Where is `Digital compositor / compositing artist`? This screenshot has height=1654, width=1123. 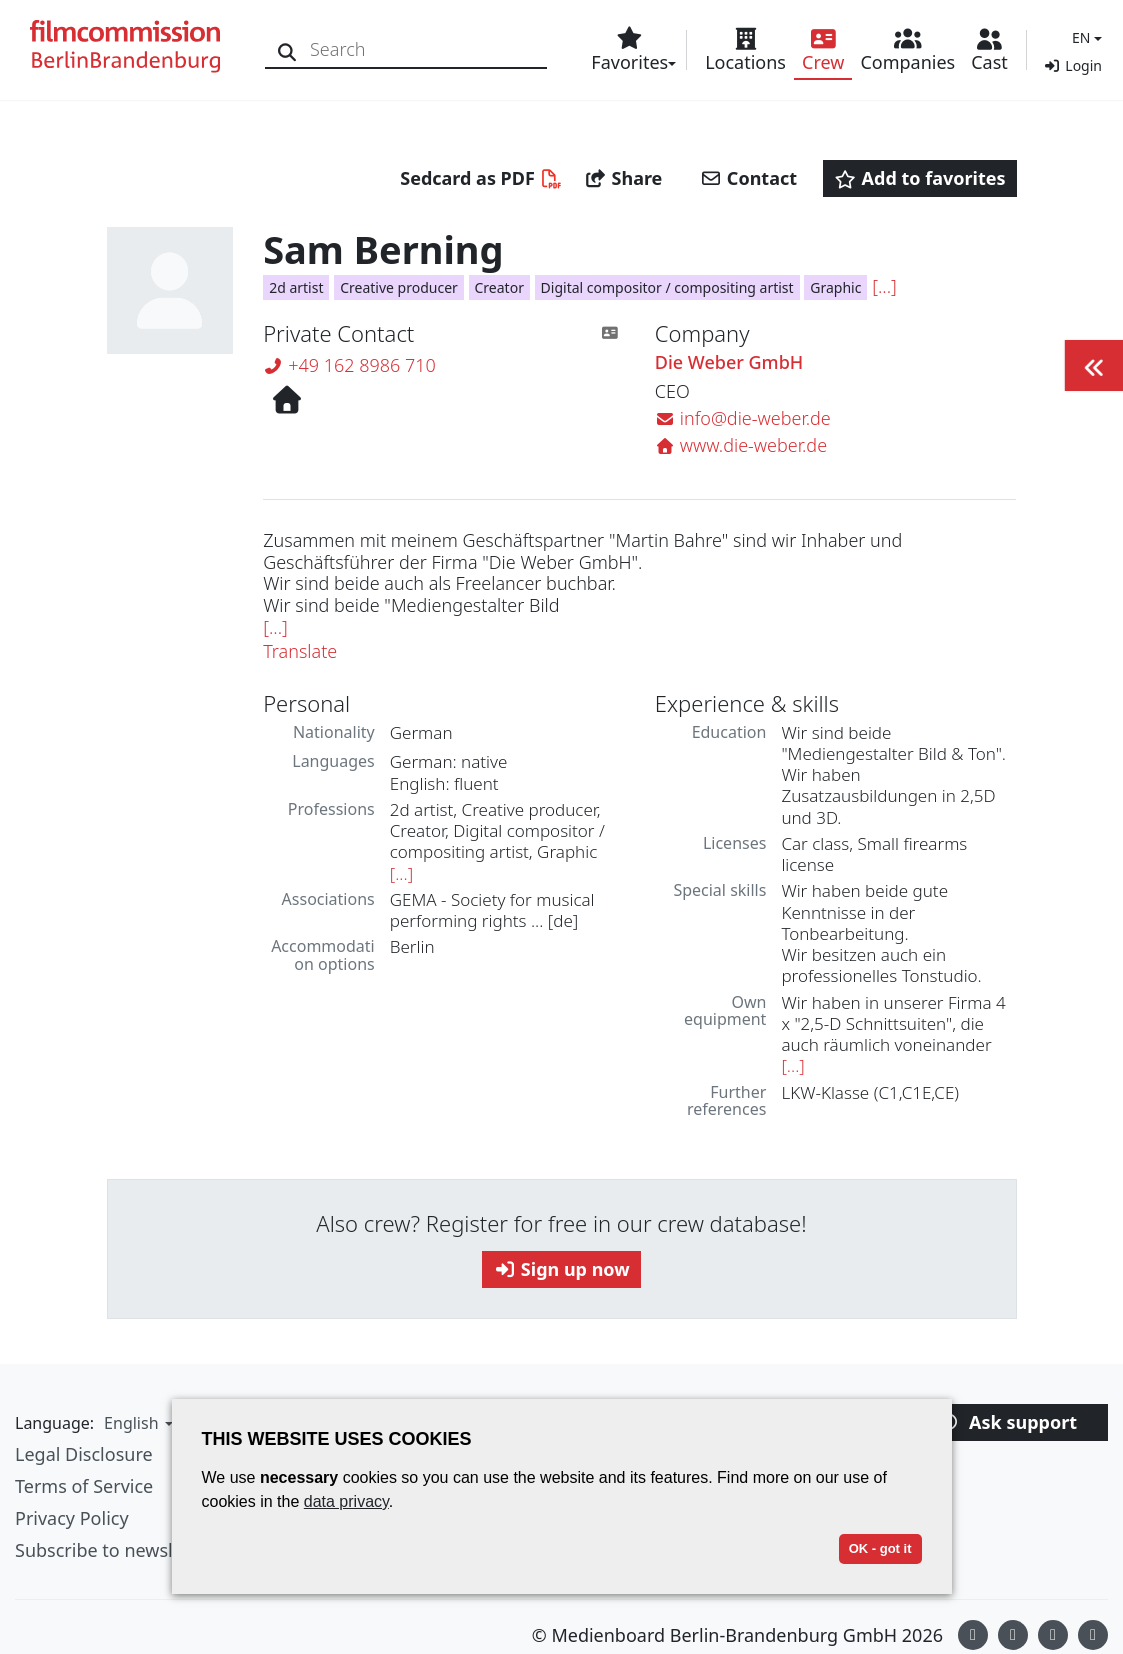
Digital compositor / compositing artist is located at coordinates (667, 287).